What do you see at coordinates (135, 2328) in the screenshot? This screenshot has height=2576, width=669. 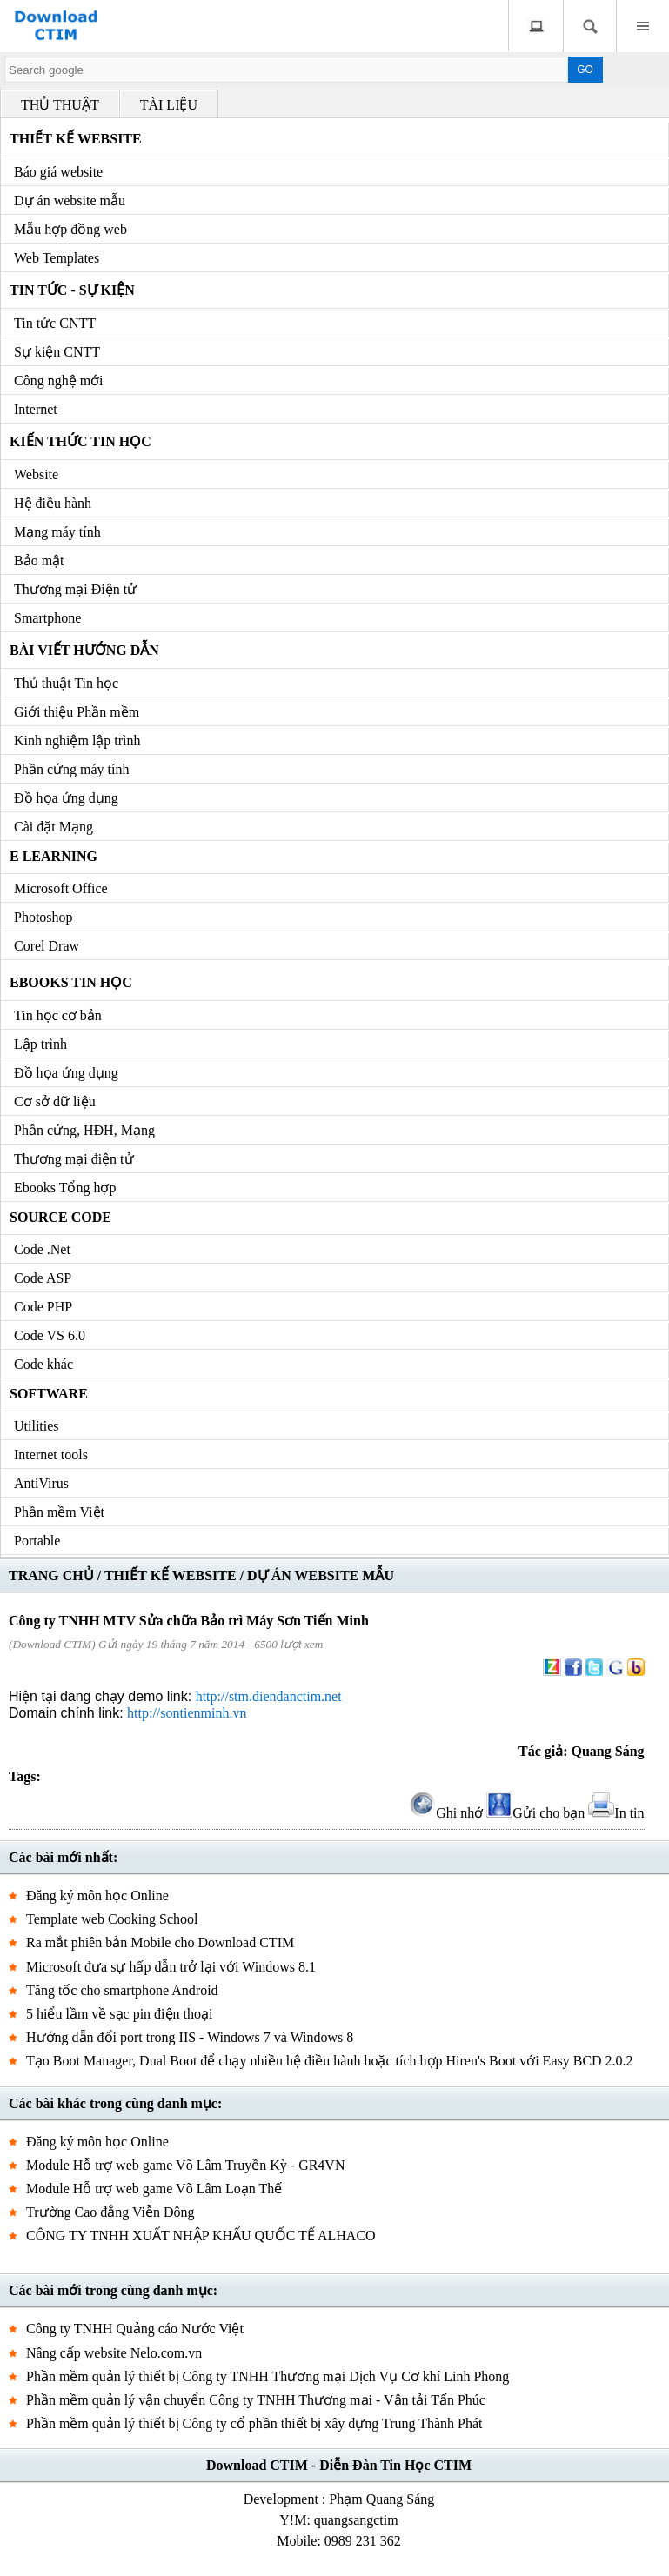 I see `Công ty TNHH Quảng cáo Nước Việt` at bounding box center [135, 2328].